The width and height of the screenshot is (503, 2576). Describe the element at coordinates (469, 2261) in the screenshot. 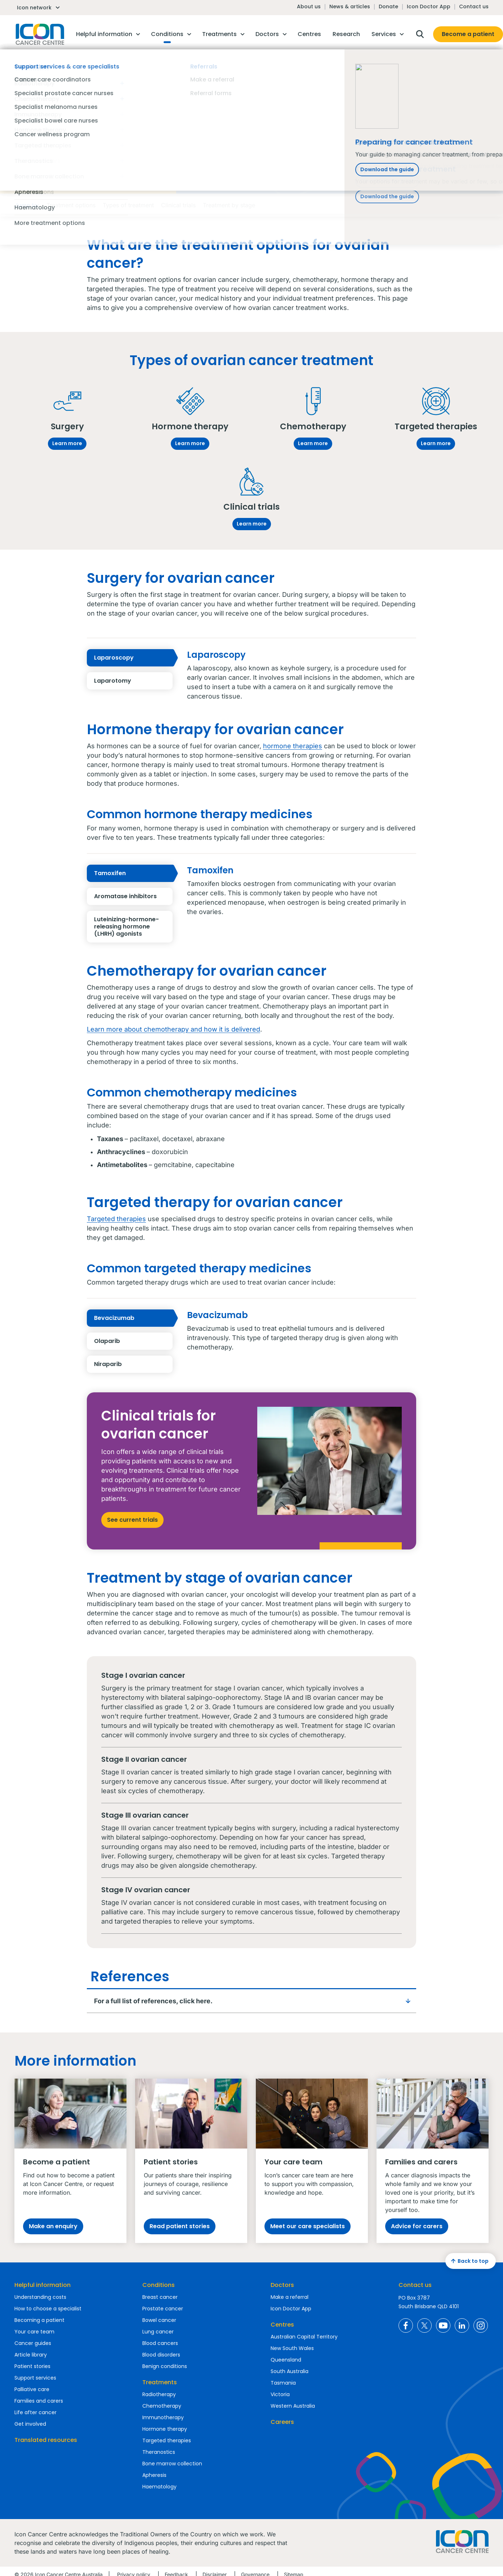

I see `Back to top` at that location.